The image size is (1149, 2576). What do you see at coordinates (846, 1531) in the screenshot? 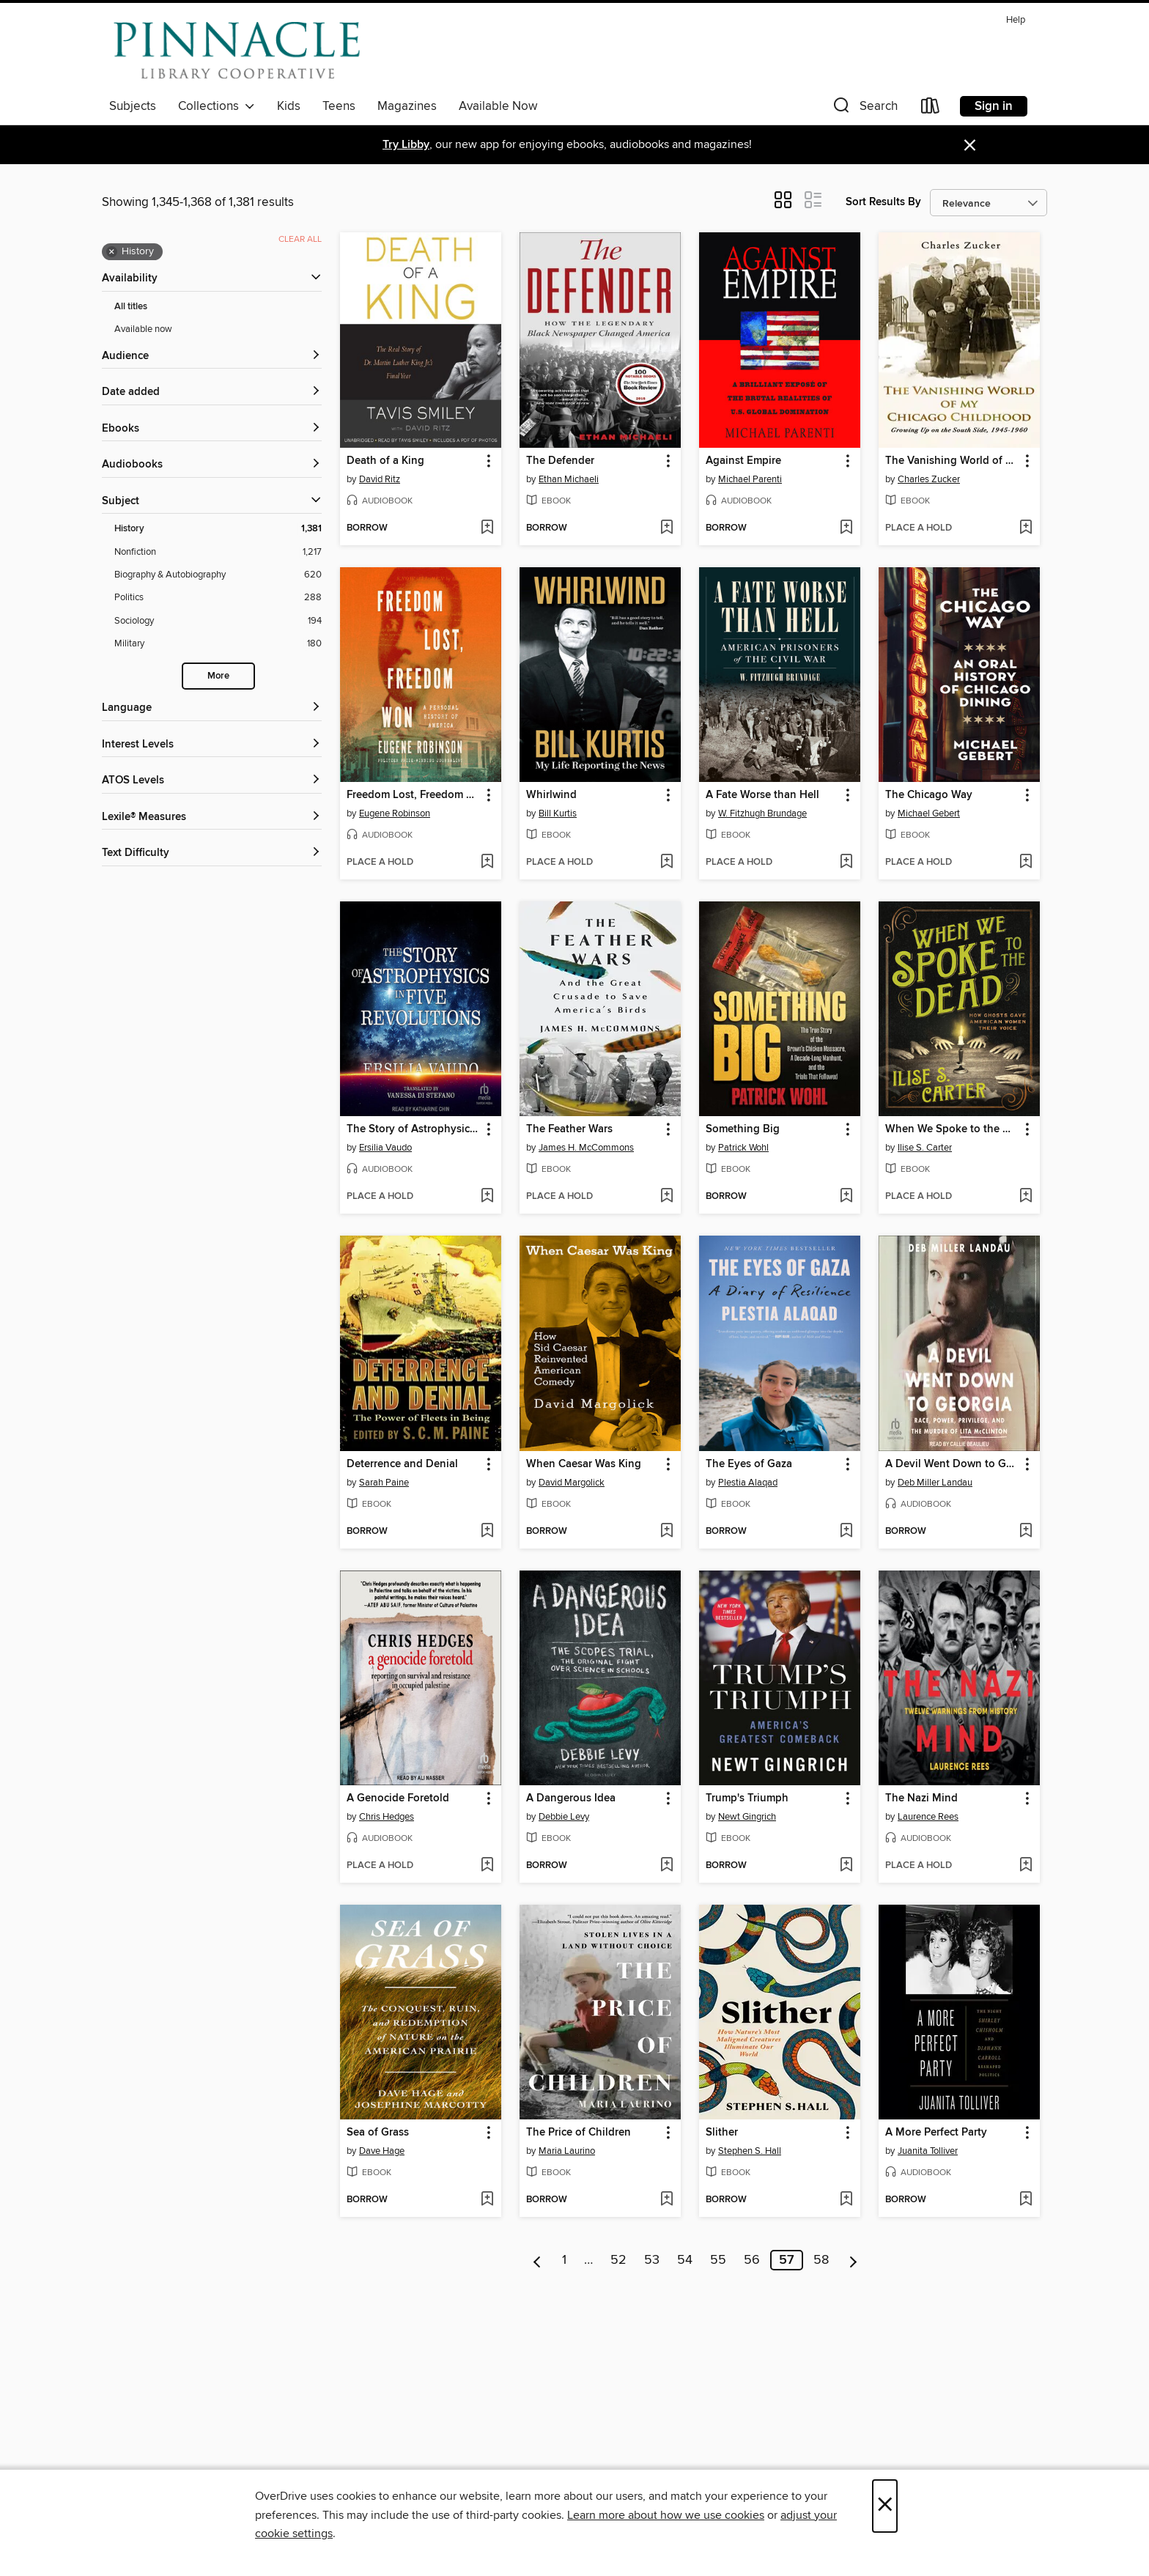
I see `[Add The Eyes of Gaza to wish list]` at bounding box center [846, 1531].